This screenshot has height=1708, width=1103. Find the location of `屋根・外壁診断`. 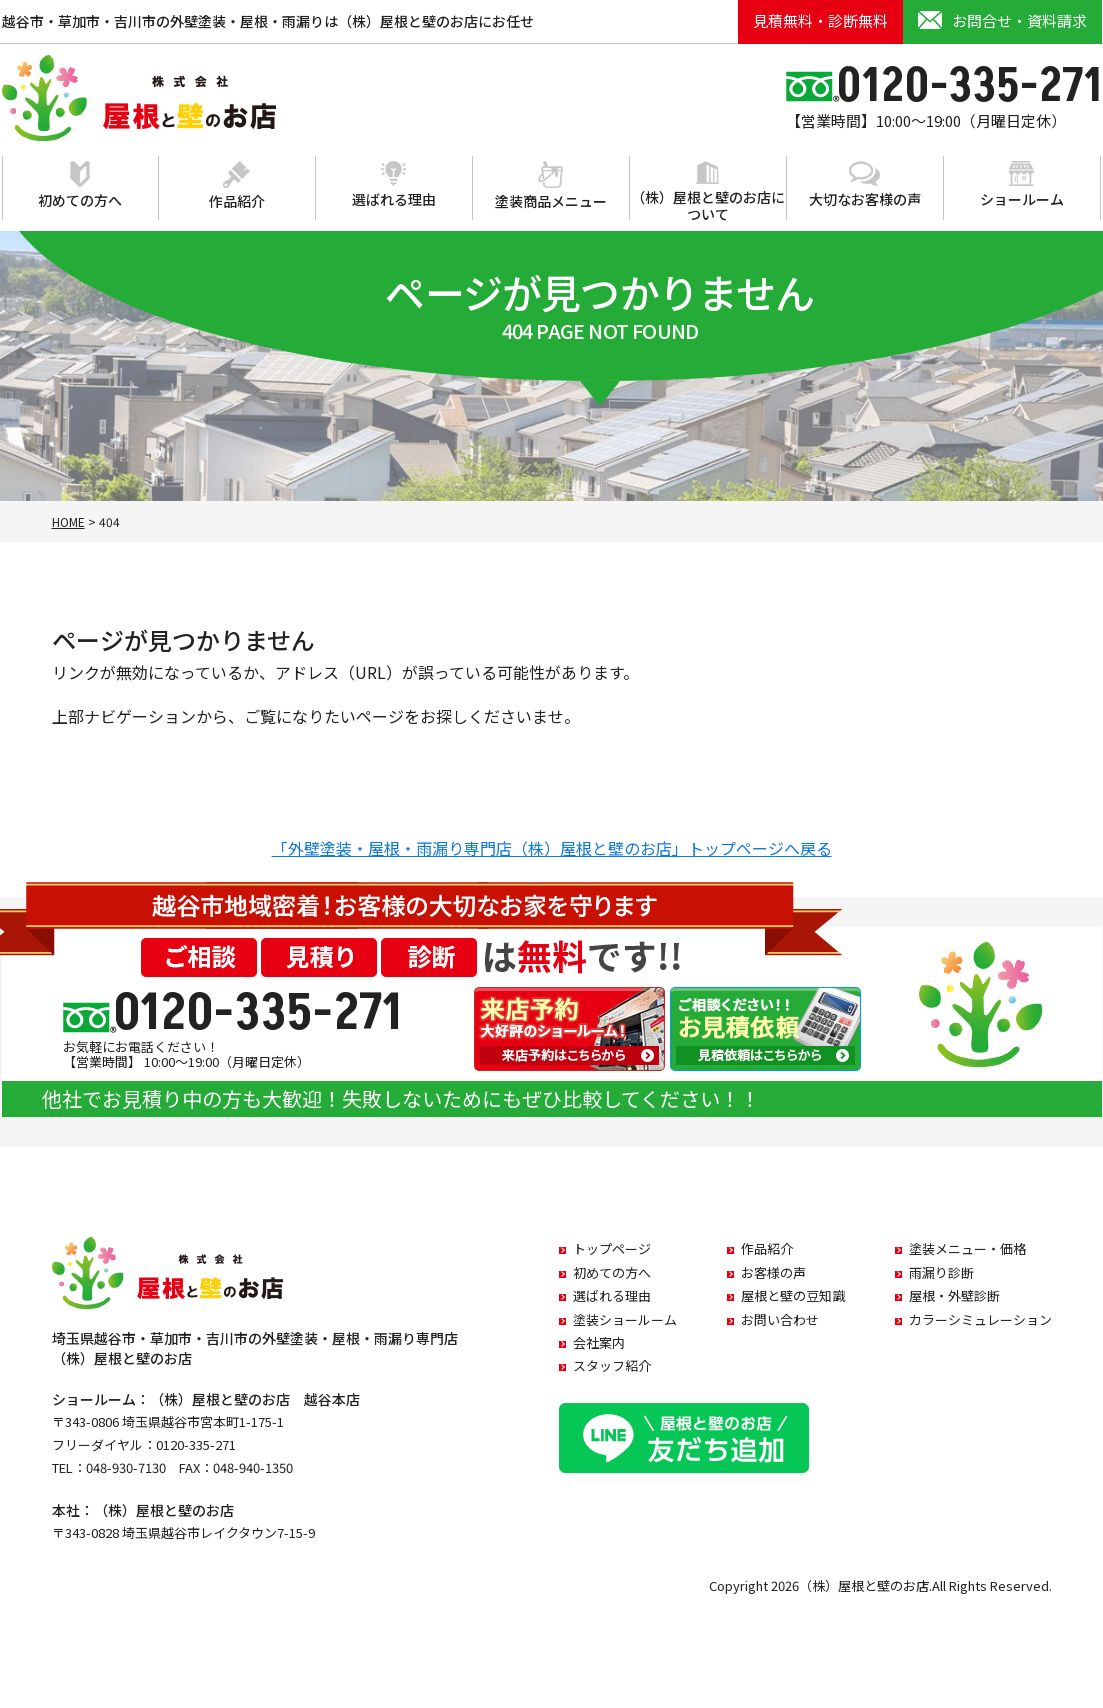

屋根・外壁診断 is located at coordinates (954, 1295).